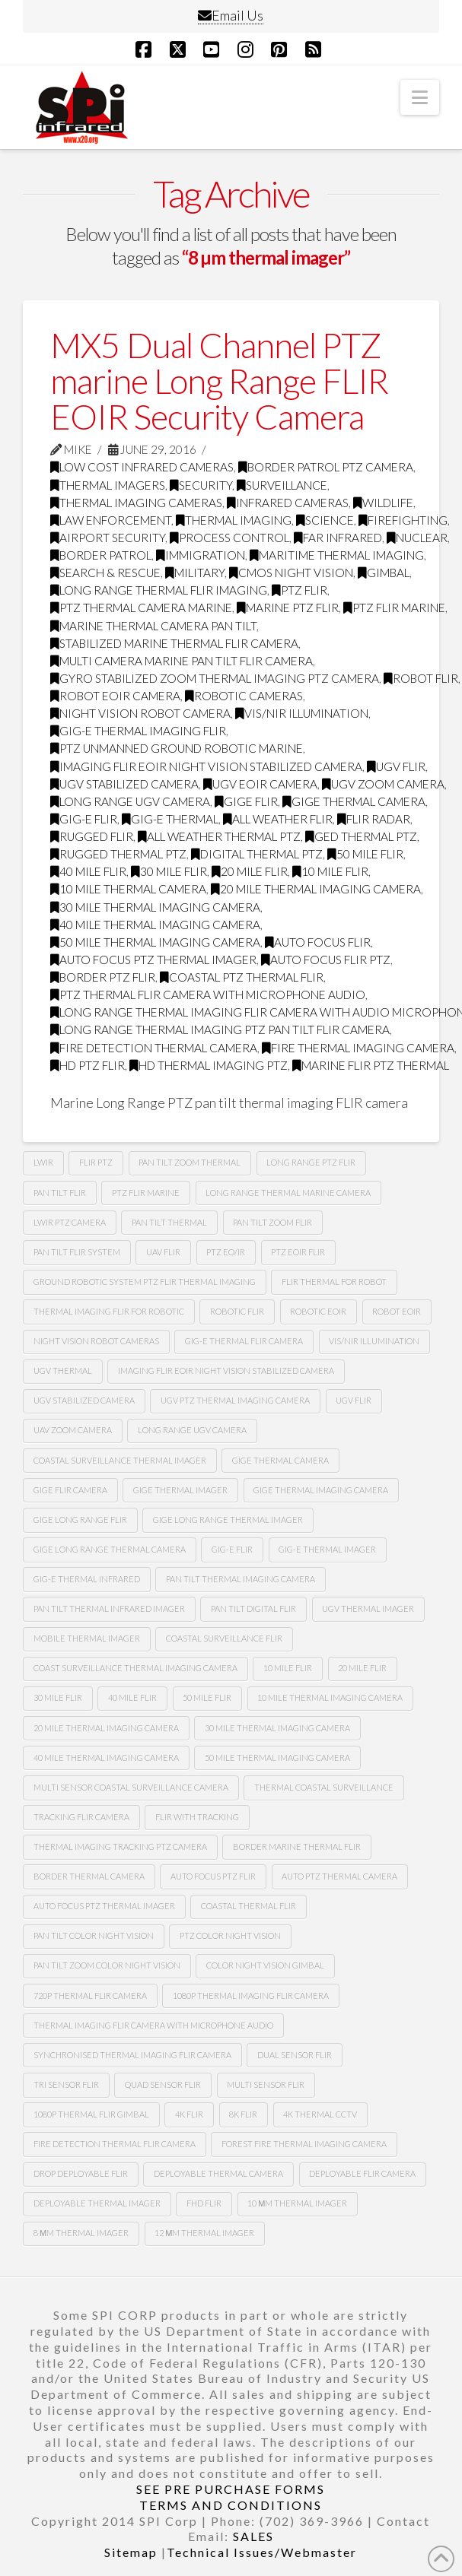  I want to click on flir ptz, so click(96, 1162).